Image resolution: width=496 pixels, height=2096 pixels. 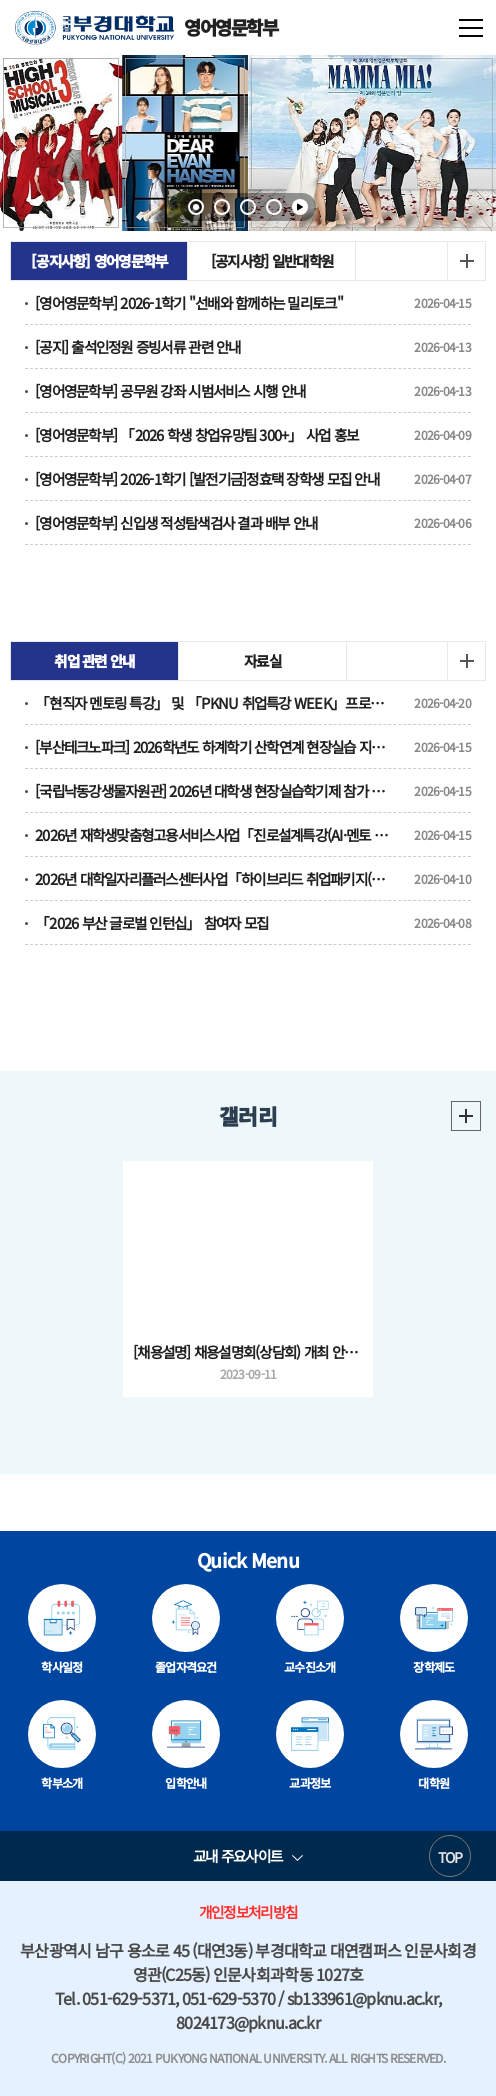 What do you see at coordinates (146, 27) in the screenshot?
I see `영어영문학부` at bounding box center [146, 27].